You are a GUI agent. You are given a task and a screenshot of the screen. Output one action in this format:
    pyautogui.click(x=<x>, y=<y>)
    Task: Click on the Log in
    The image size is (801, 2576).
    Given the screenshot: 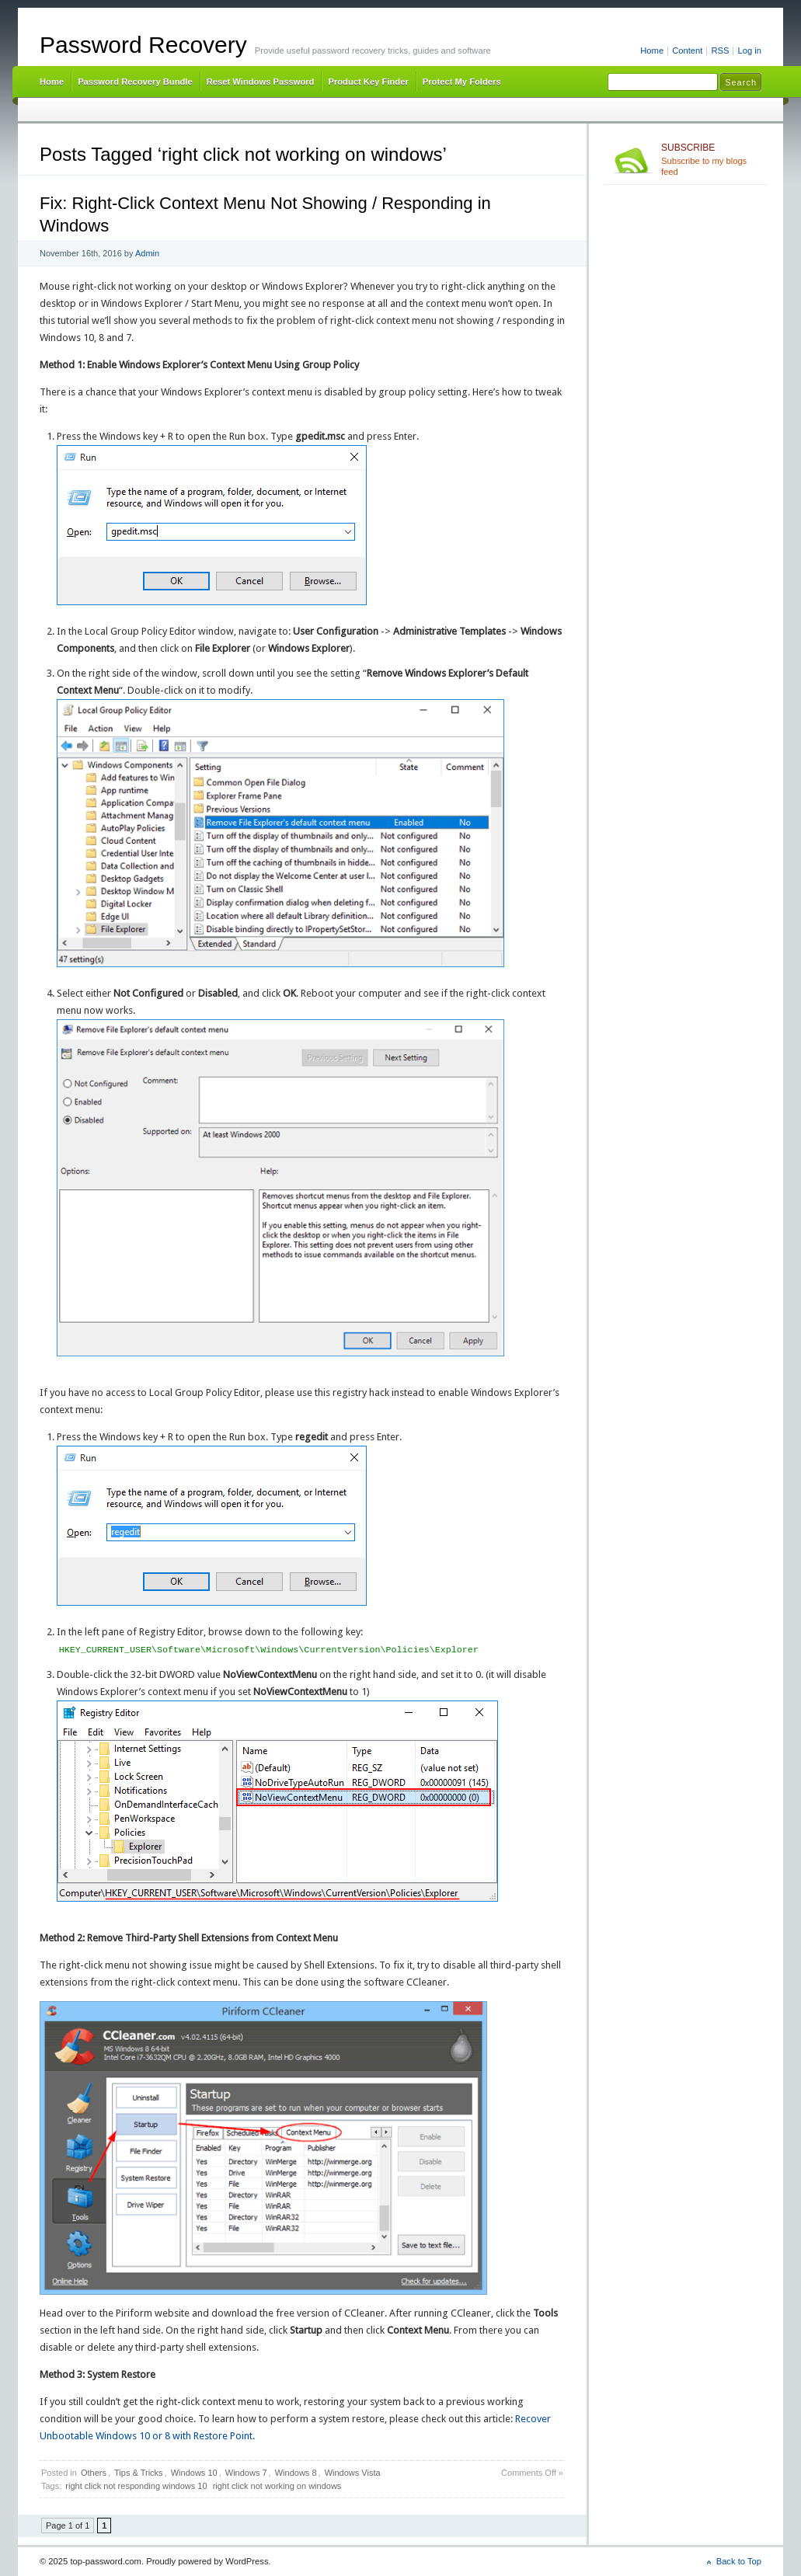 What is the action you would take?
    pyautogui.click(x=749, y=50)
    